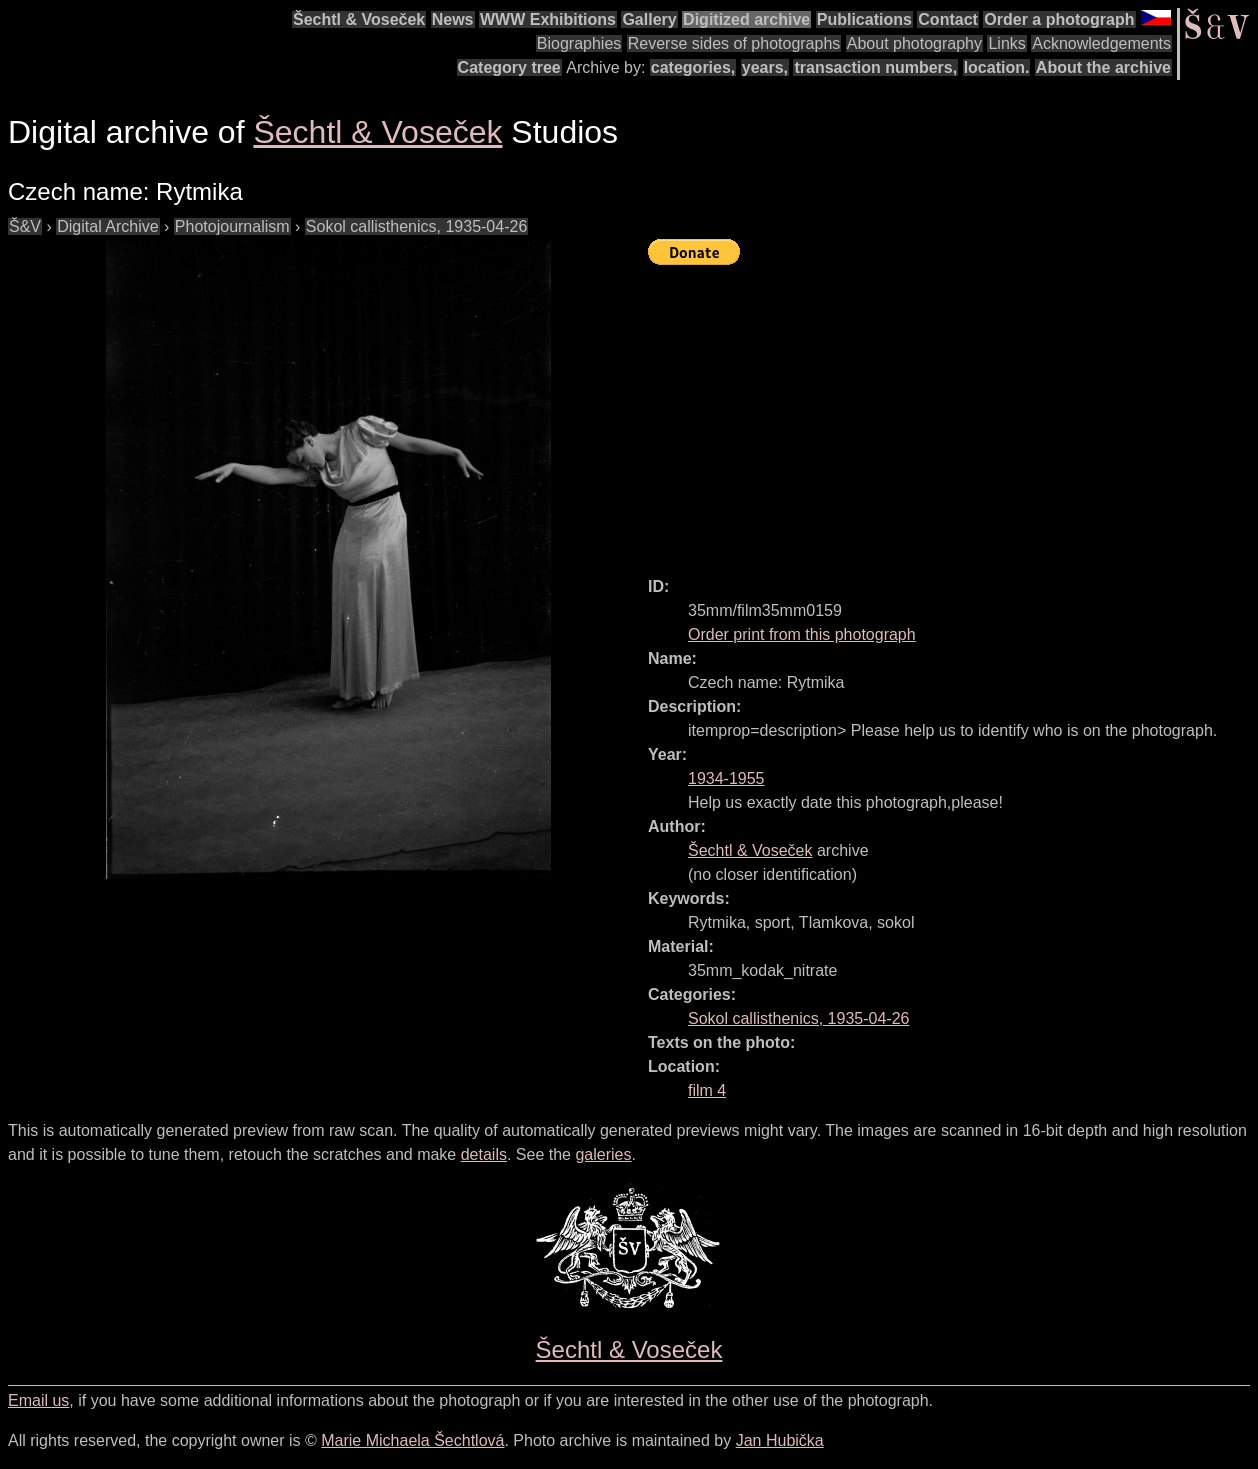 This screenshot has width=1258, height=1469. I want to click on years,, so click(765, 67).